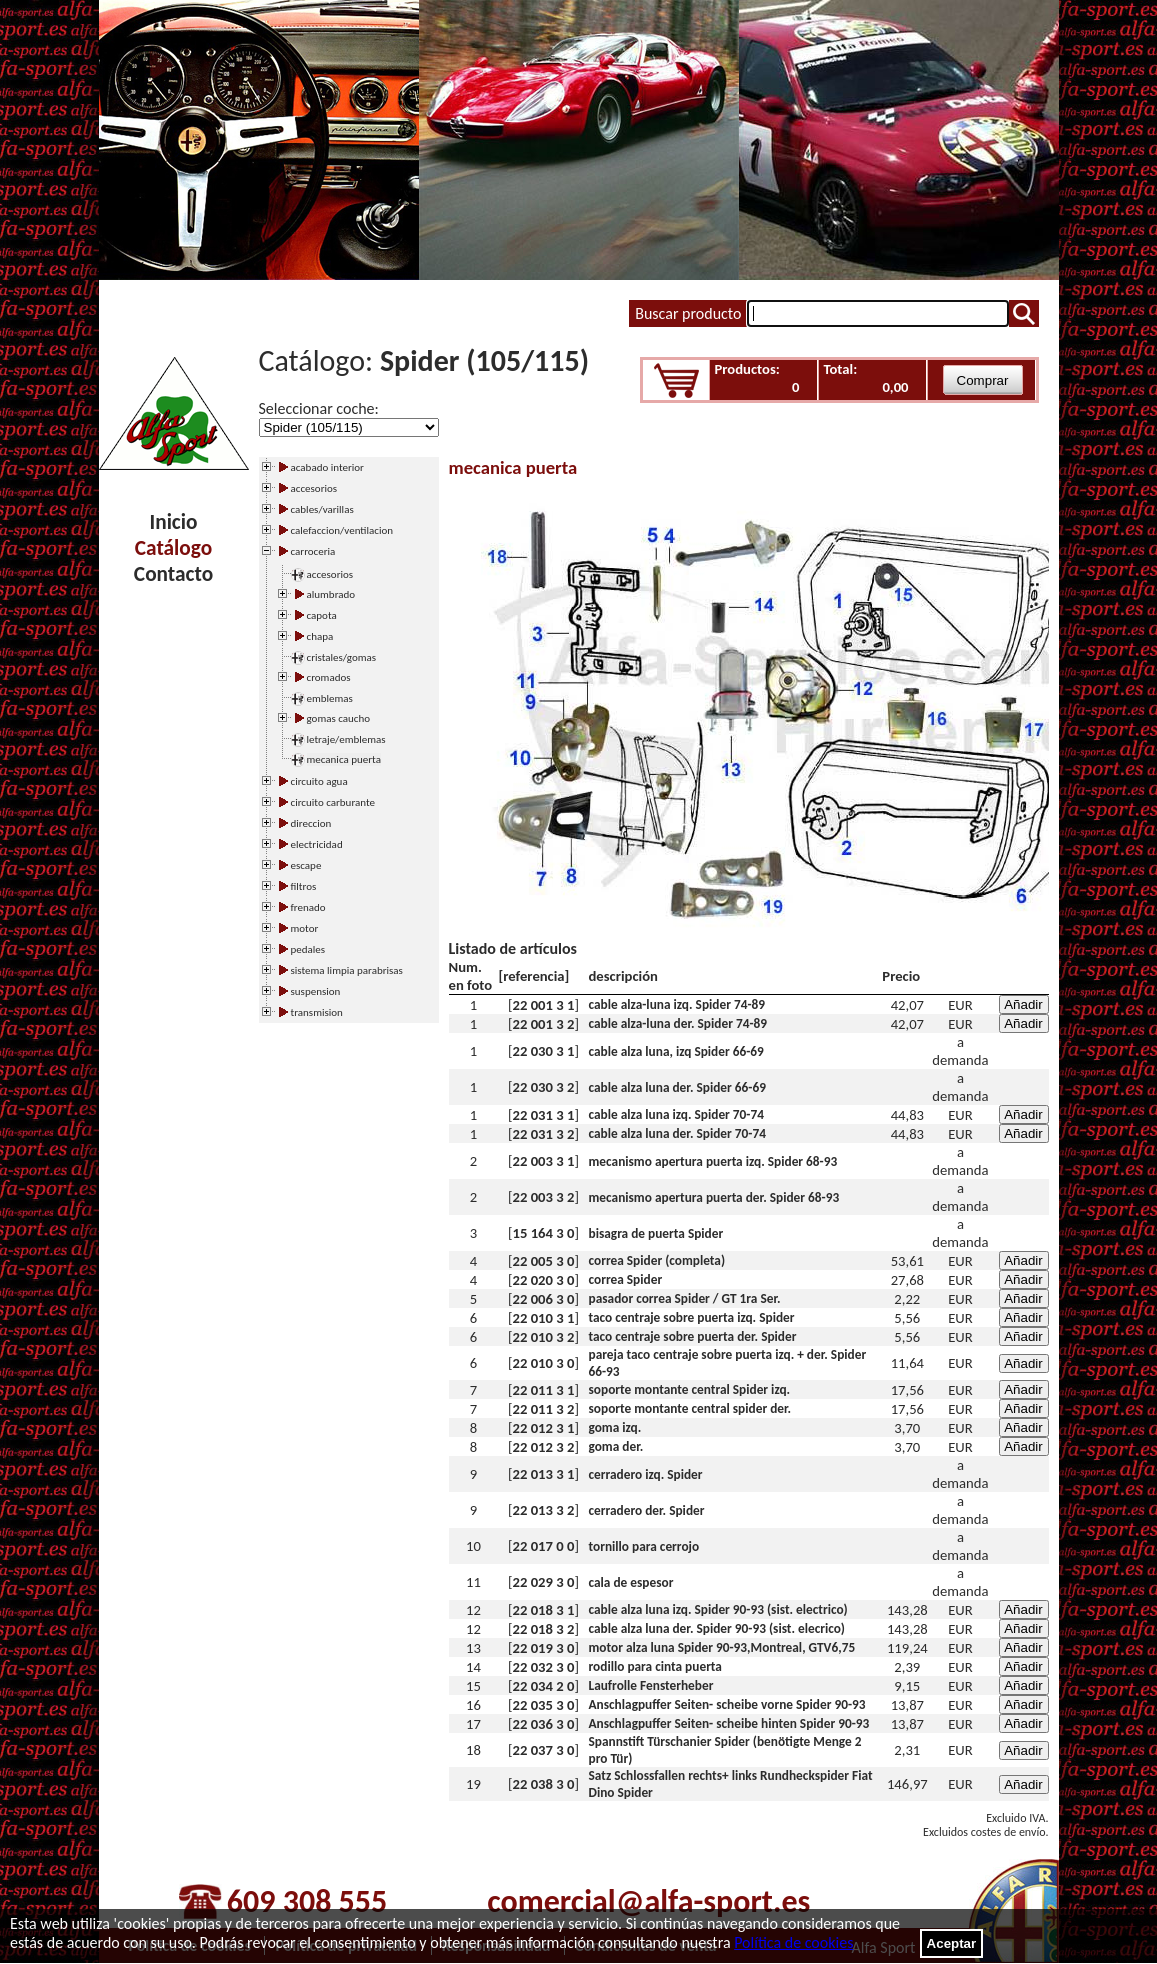  I want to click on cable alza luna izq. Spider 90-93 (sist. electrico), so click(718, 1609).